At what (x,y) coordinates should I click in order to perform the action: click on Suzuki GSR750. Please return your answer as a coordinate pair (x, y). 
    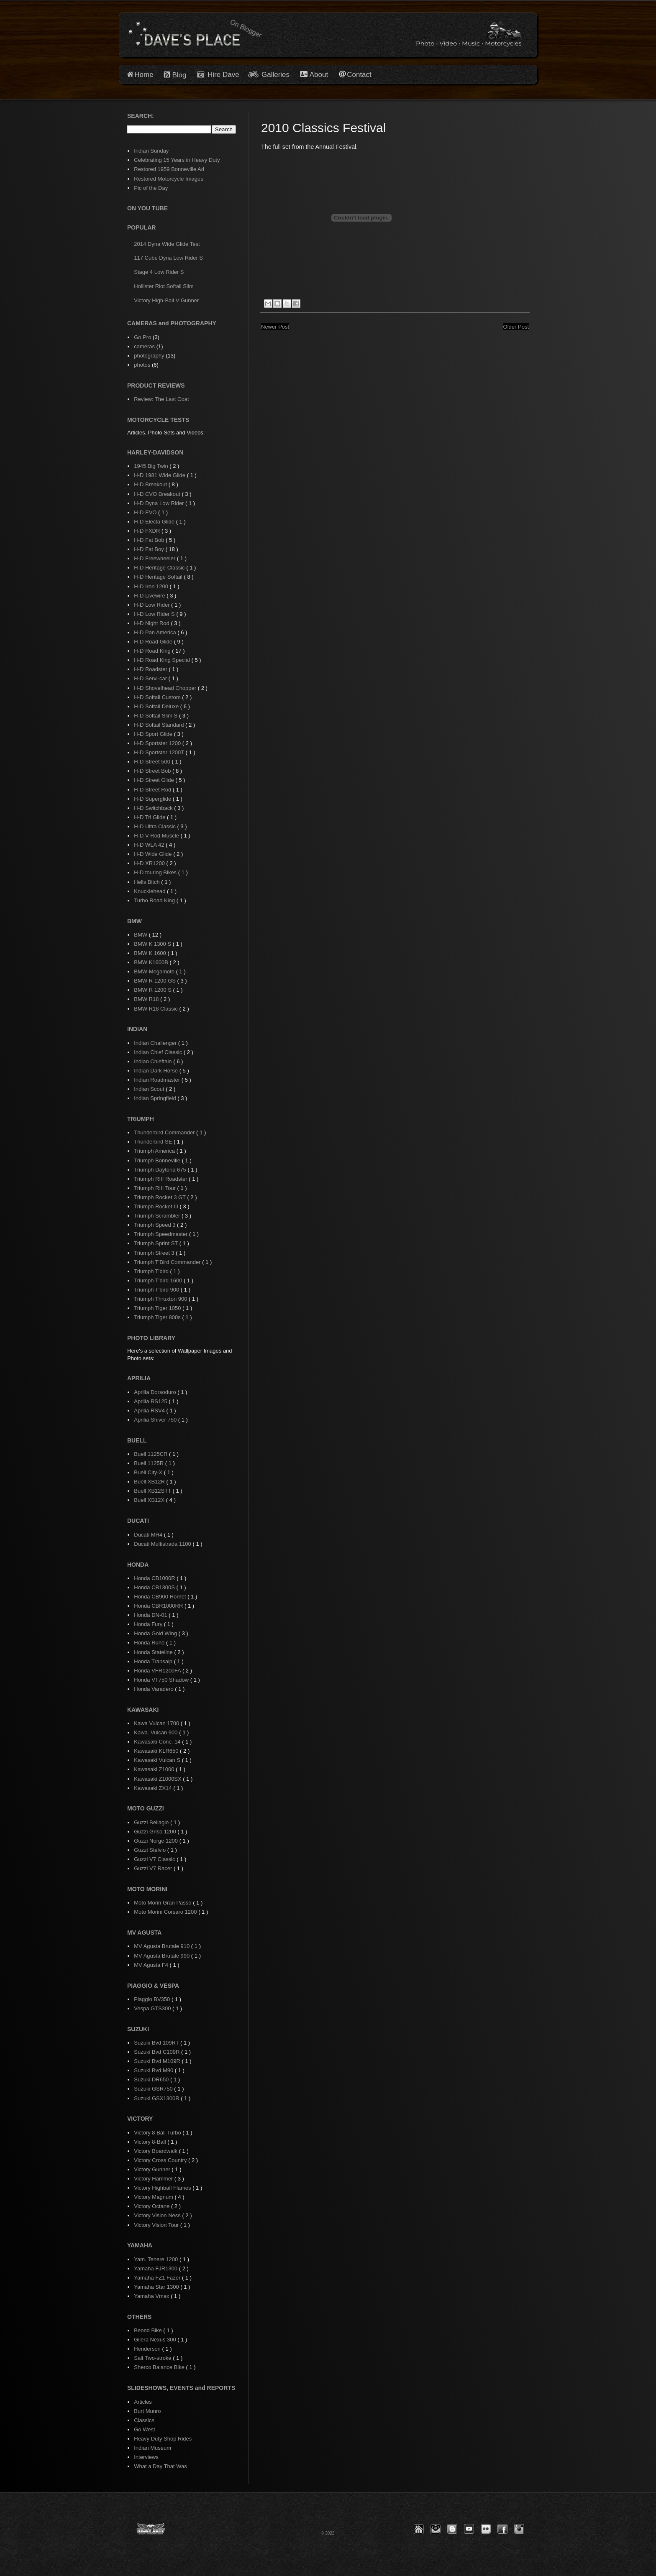
    Looking at the image, I should click on (154, 2089).